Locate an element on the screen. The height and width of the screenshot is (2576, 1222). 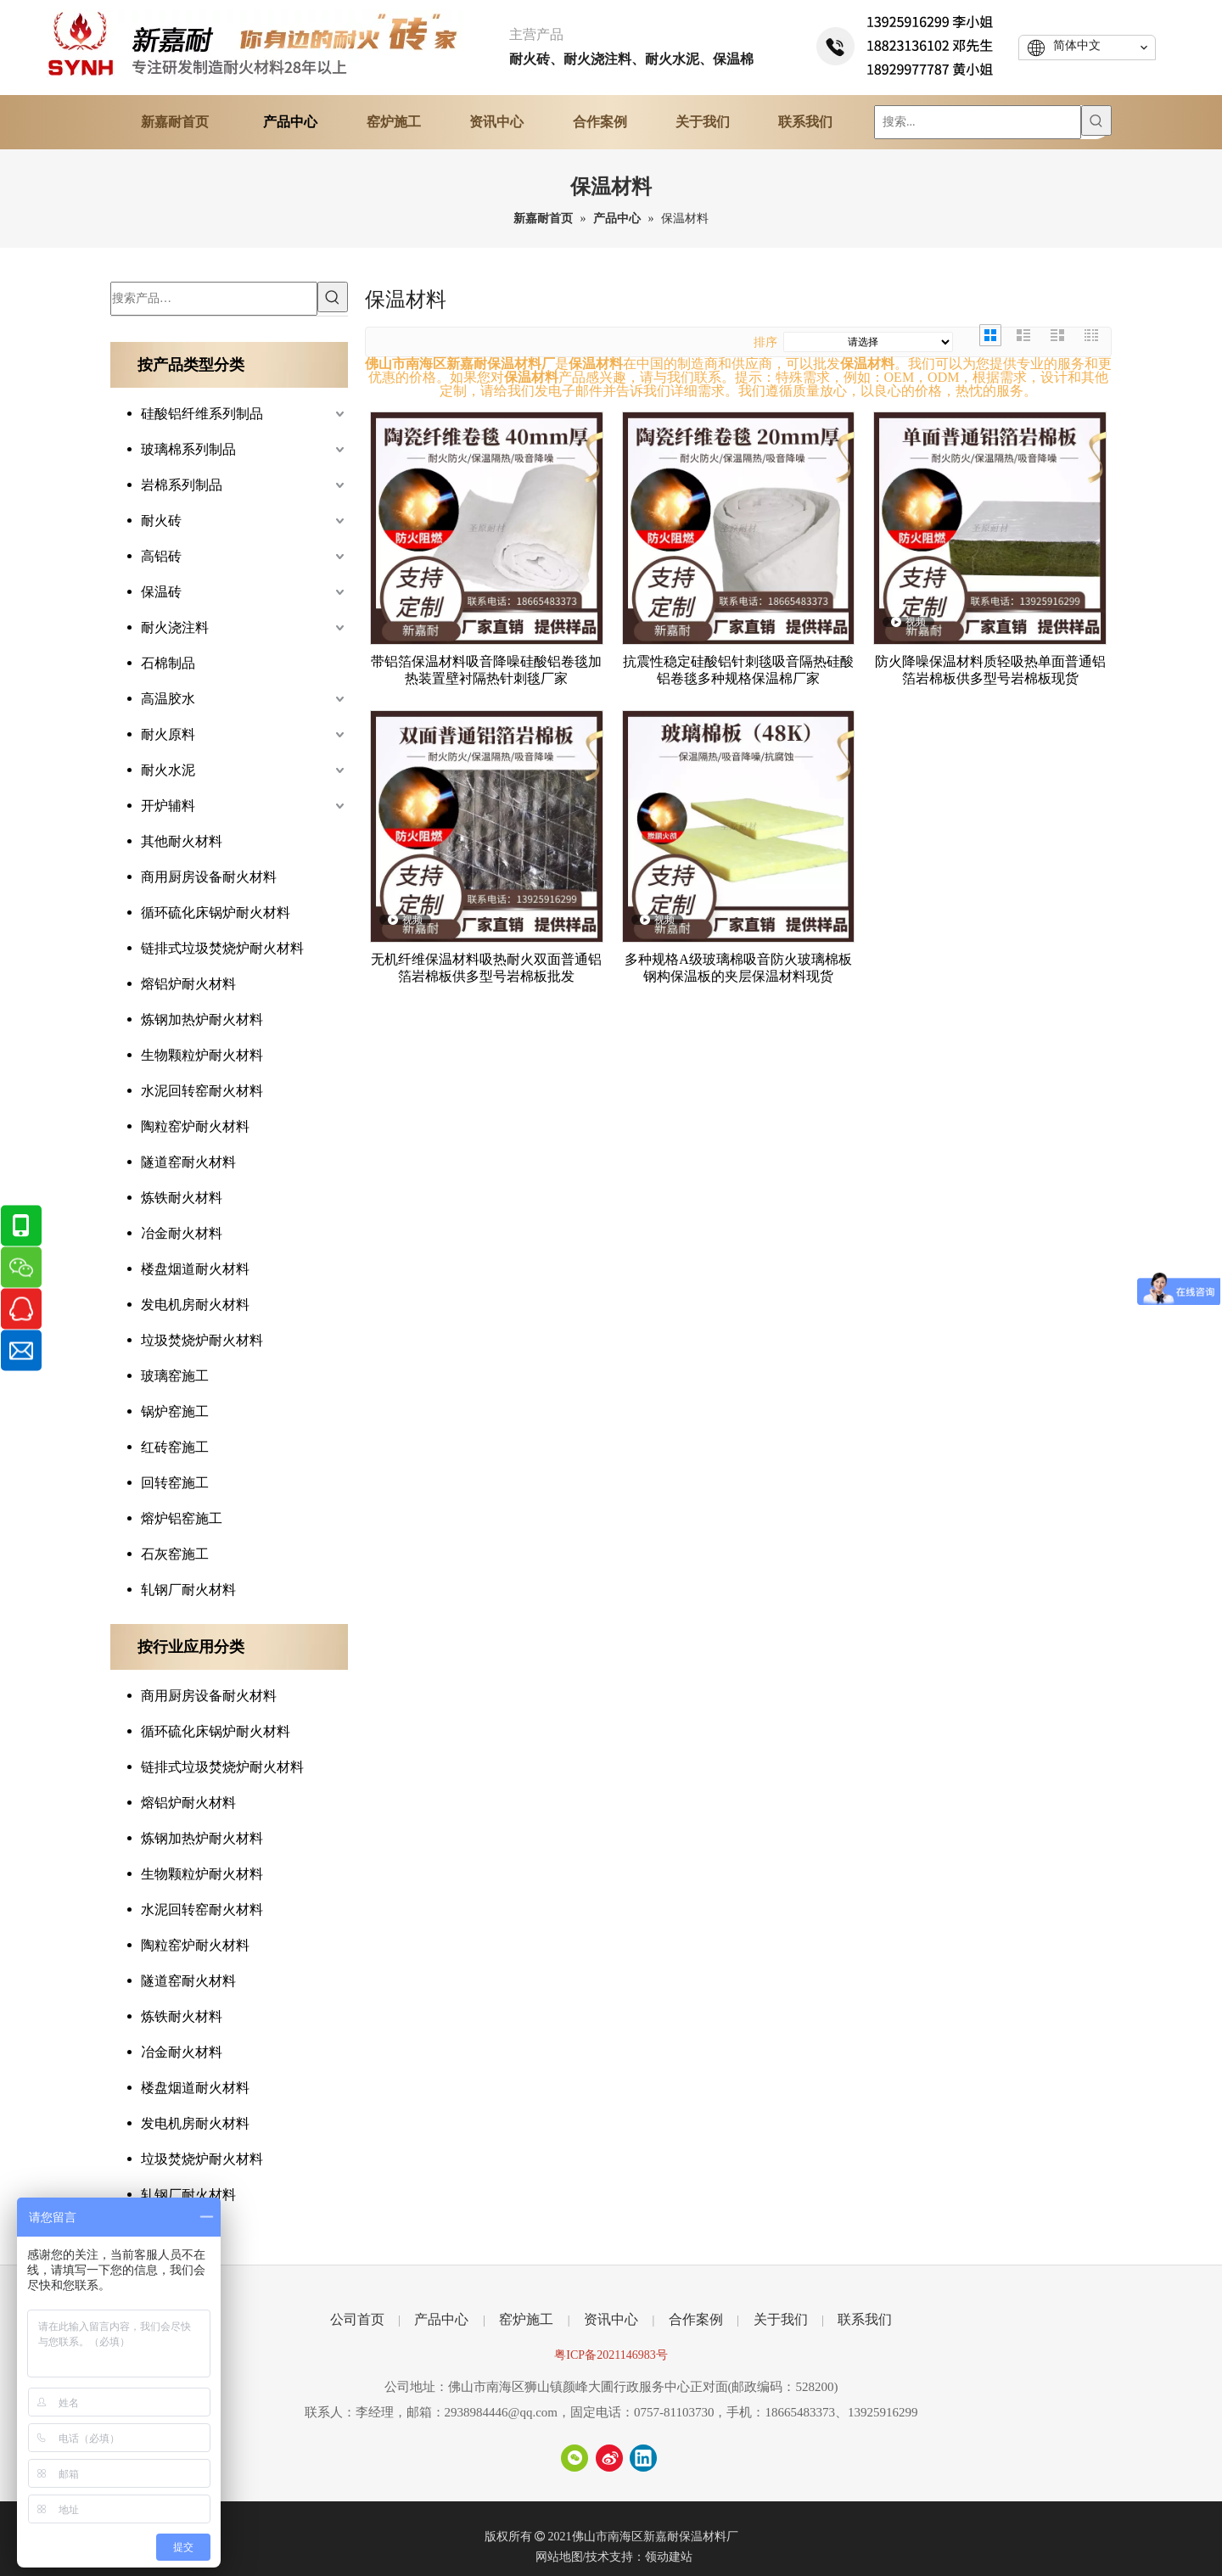
岩棉系列制品 is located at coordinates (181, 485).